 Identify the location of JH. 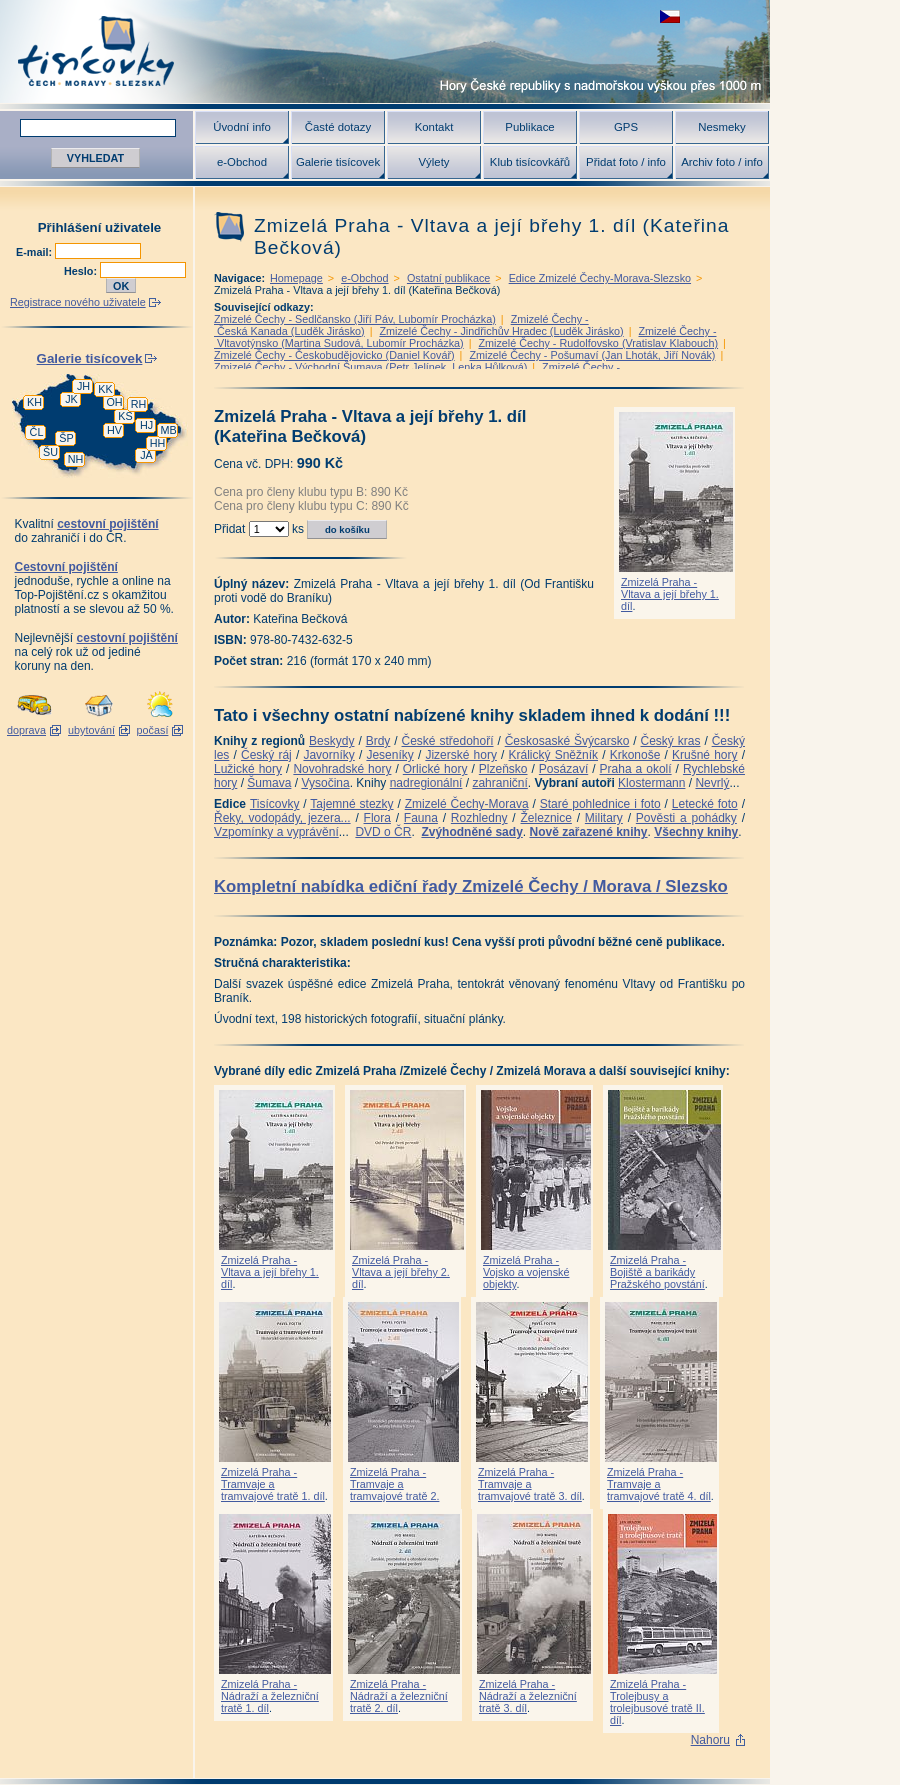
(83, 386).